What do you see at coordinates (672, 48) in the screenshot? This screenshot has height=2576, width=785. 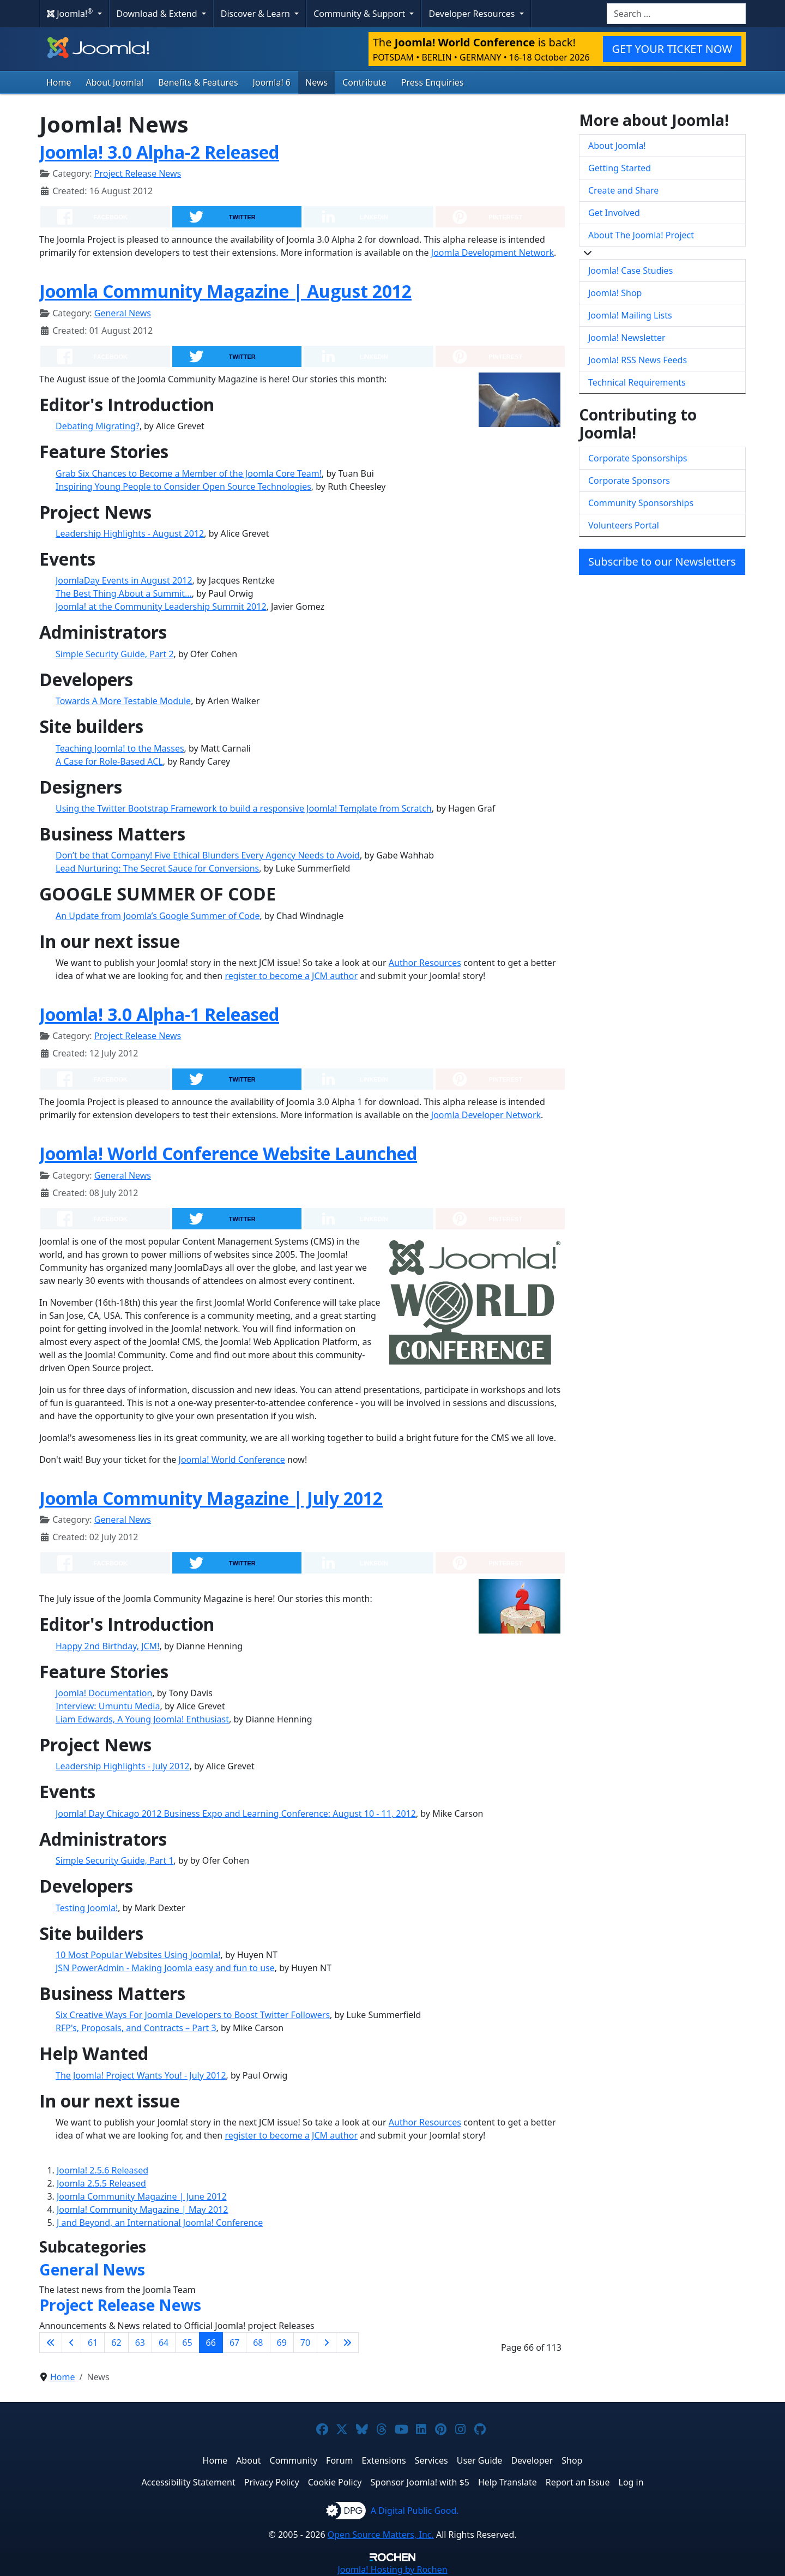 I see `GET YOUR TICKET NOW` at bounding box center [672, 48].